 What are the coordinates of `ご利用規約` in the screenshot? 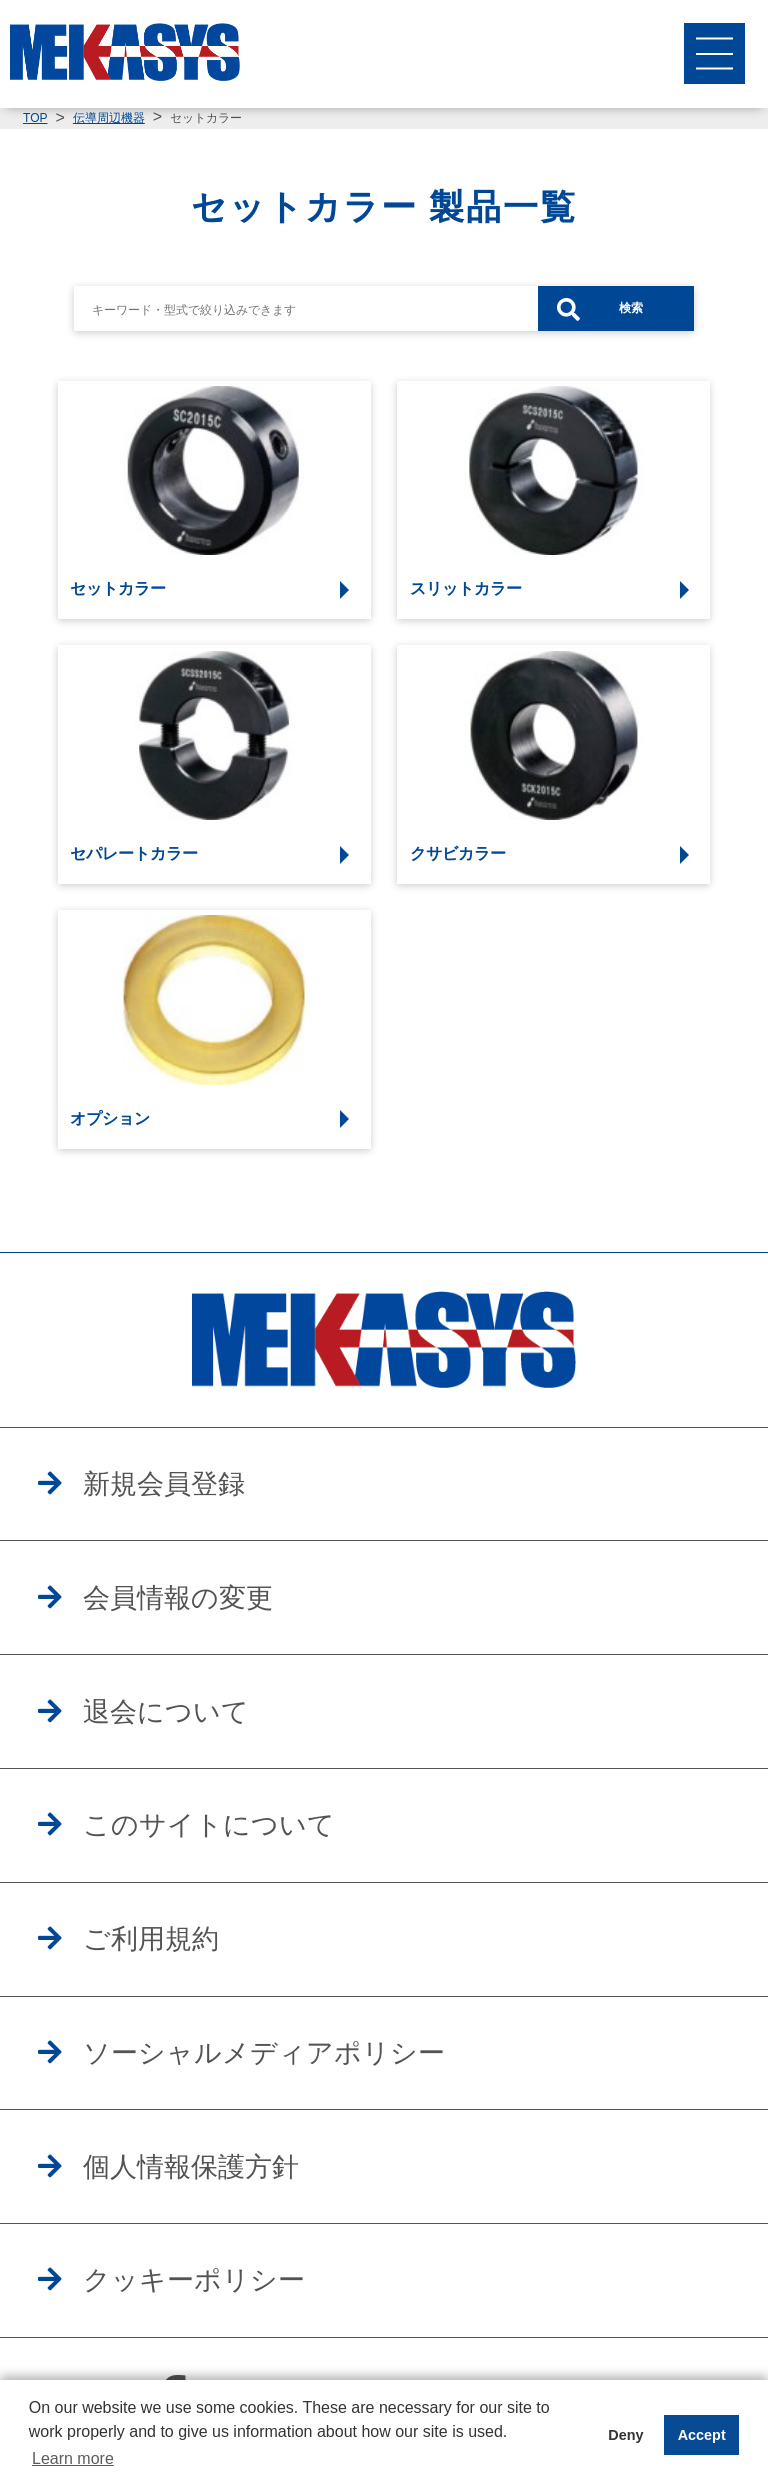 It's located at (151, 1939).